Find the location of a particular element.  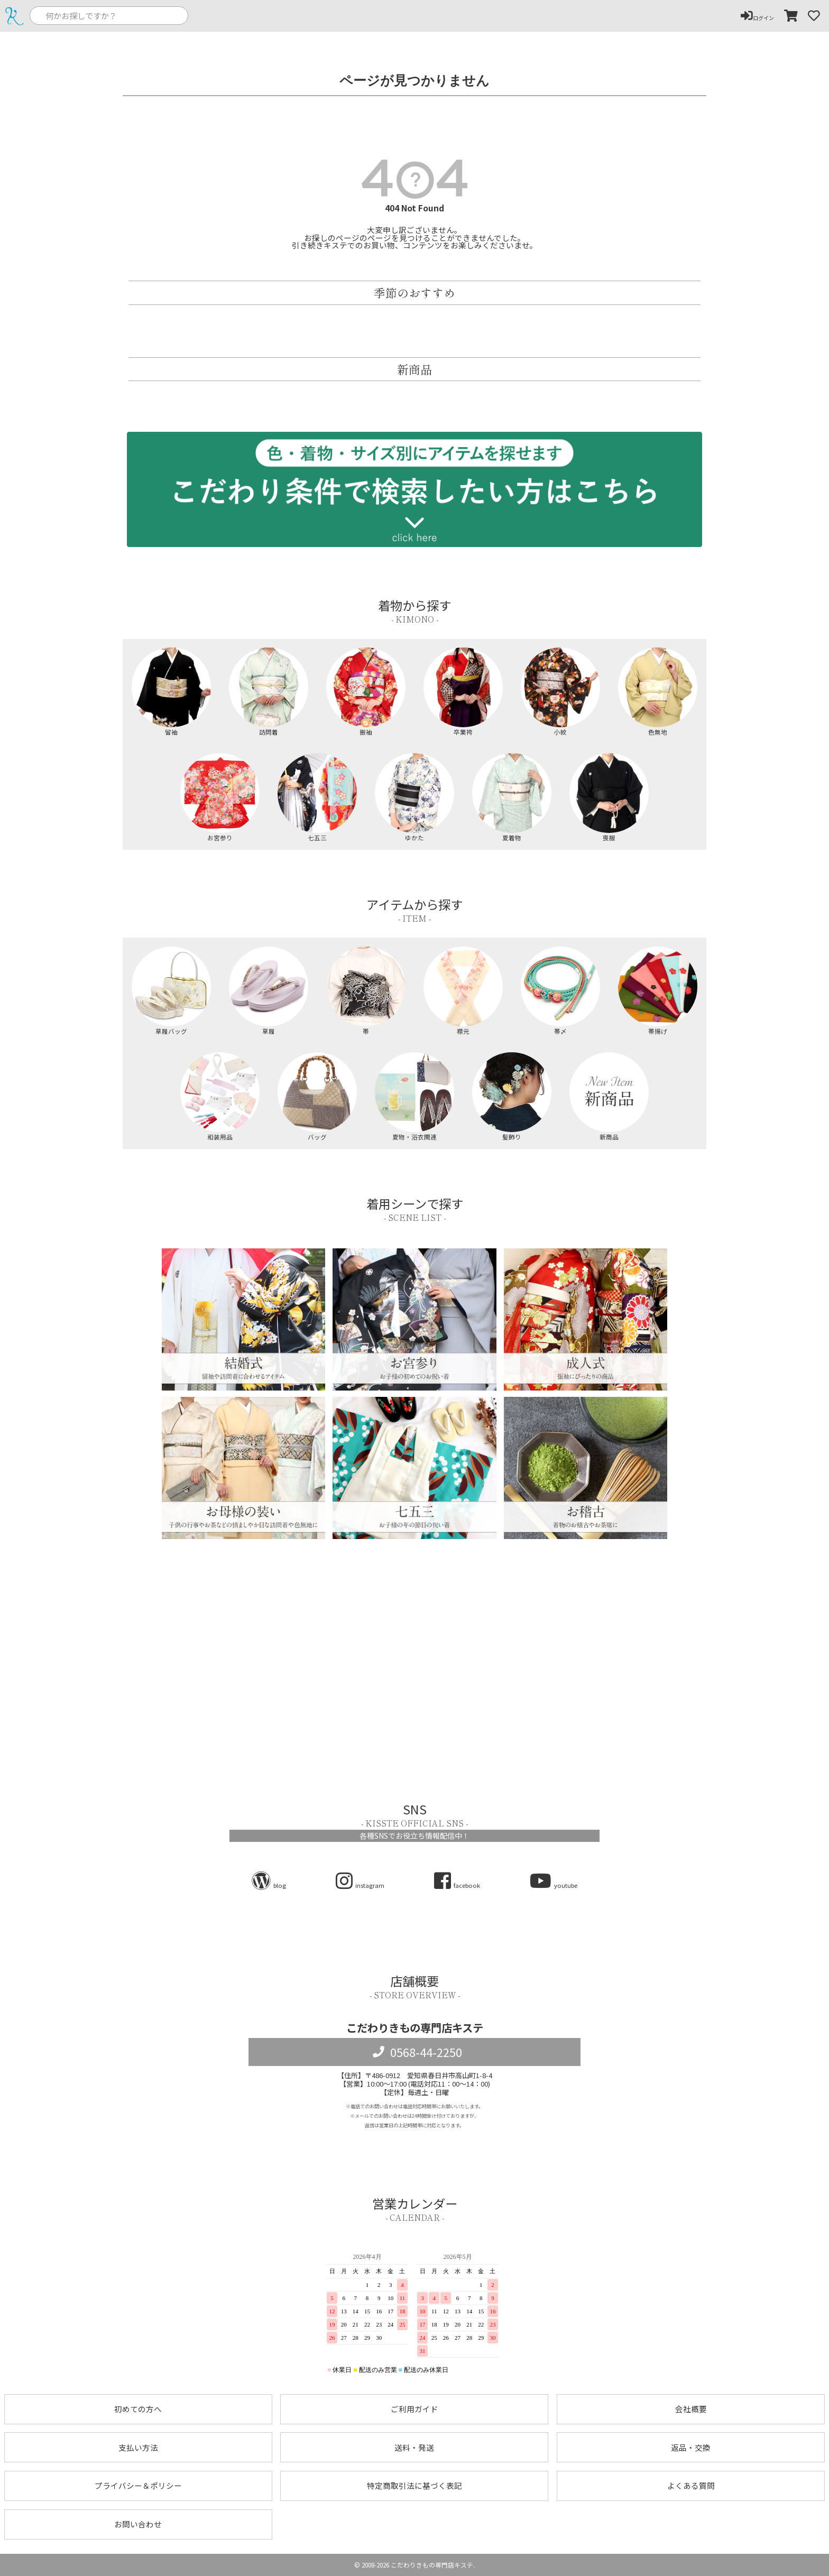

お宮参り is located at coordinates (220, 797).